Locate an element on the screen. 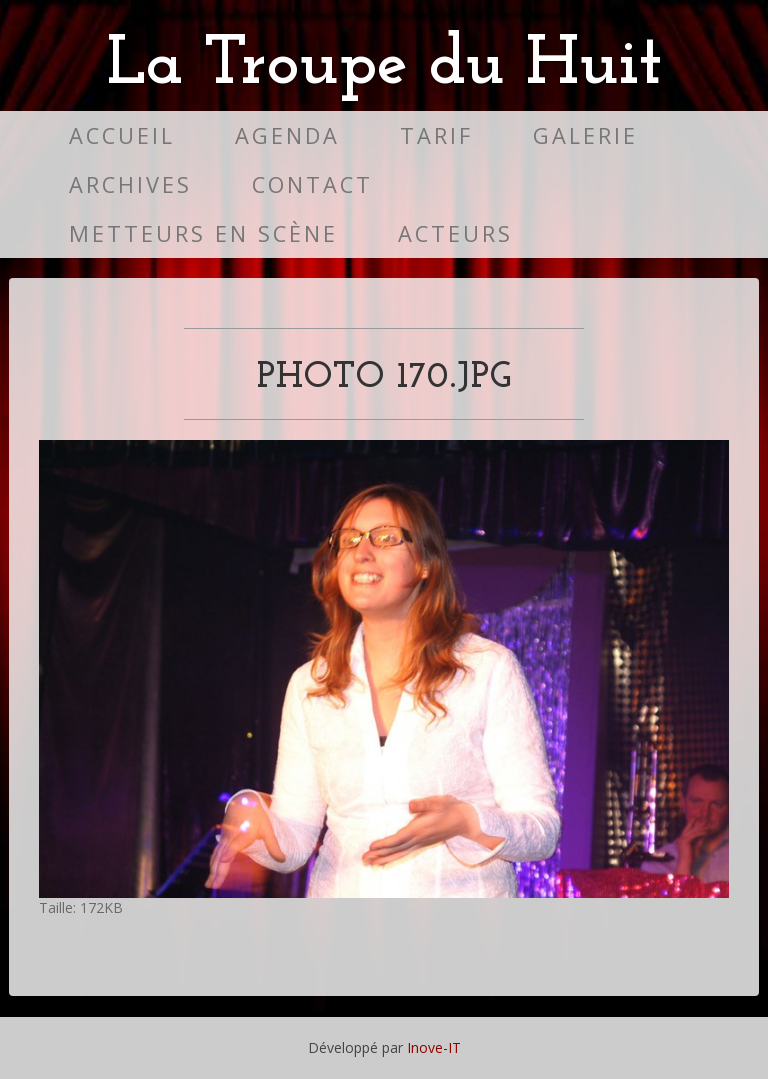 The height and width of the screenshot is (1079, 768). Contact is located at coordinates (312, 184).